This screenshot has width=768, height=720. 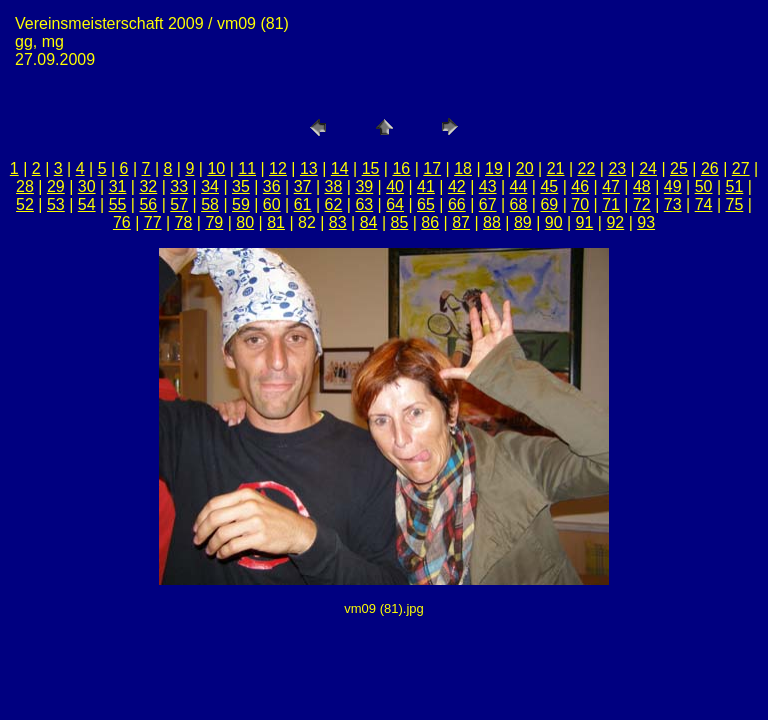 I want to click on 59, so click(x=241, y=204).